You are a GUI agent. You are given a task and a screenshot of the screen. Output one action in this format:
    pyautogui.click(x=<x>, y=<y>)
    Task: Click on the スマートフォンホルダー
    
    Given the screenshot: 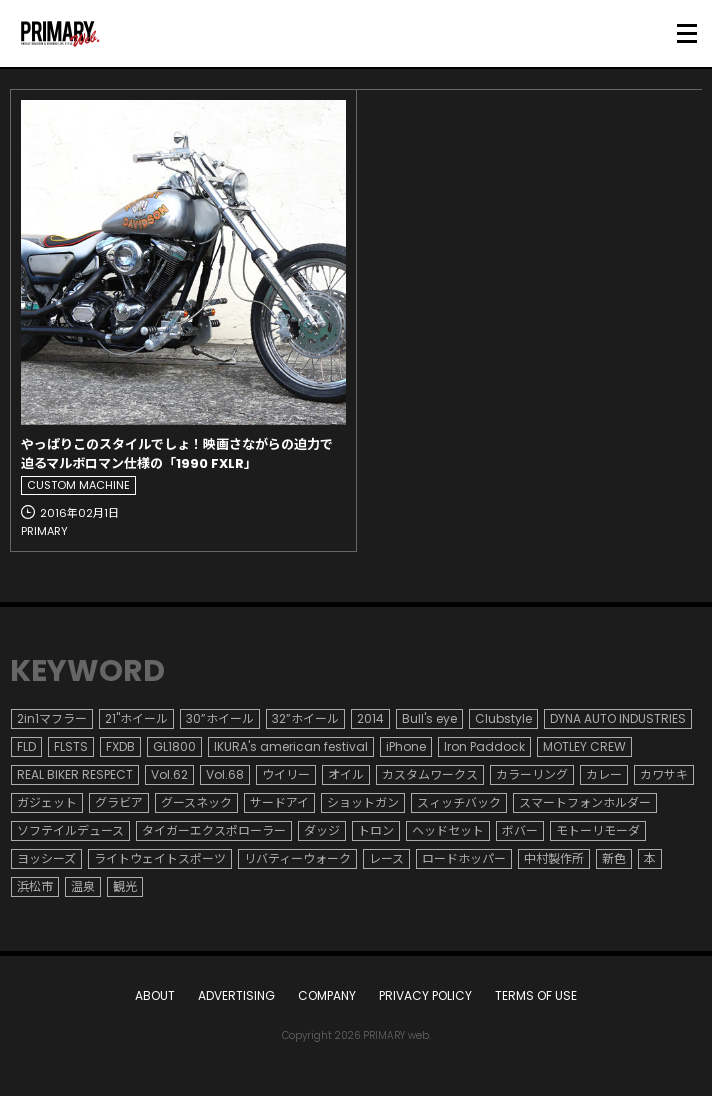 What is the action you would take?
    pyautogui.click(x=585, y=802)
    